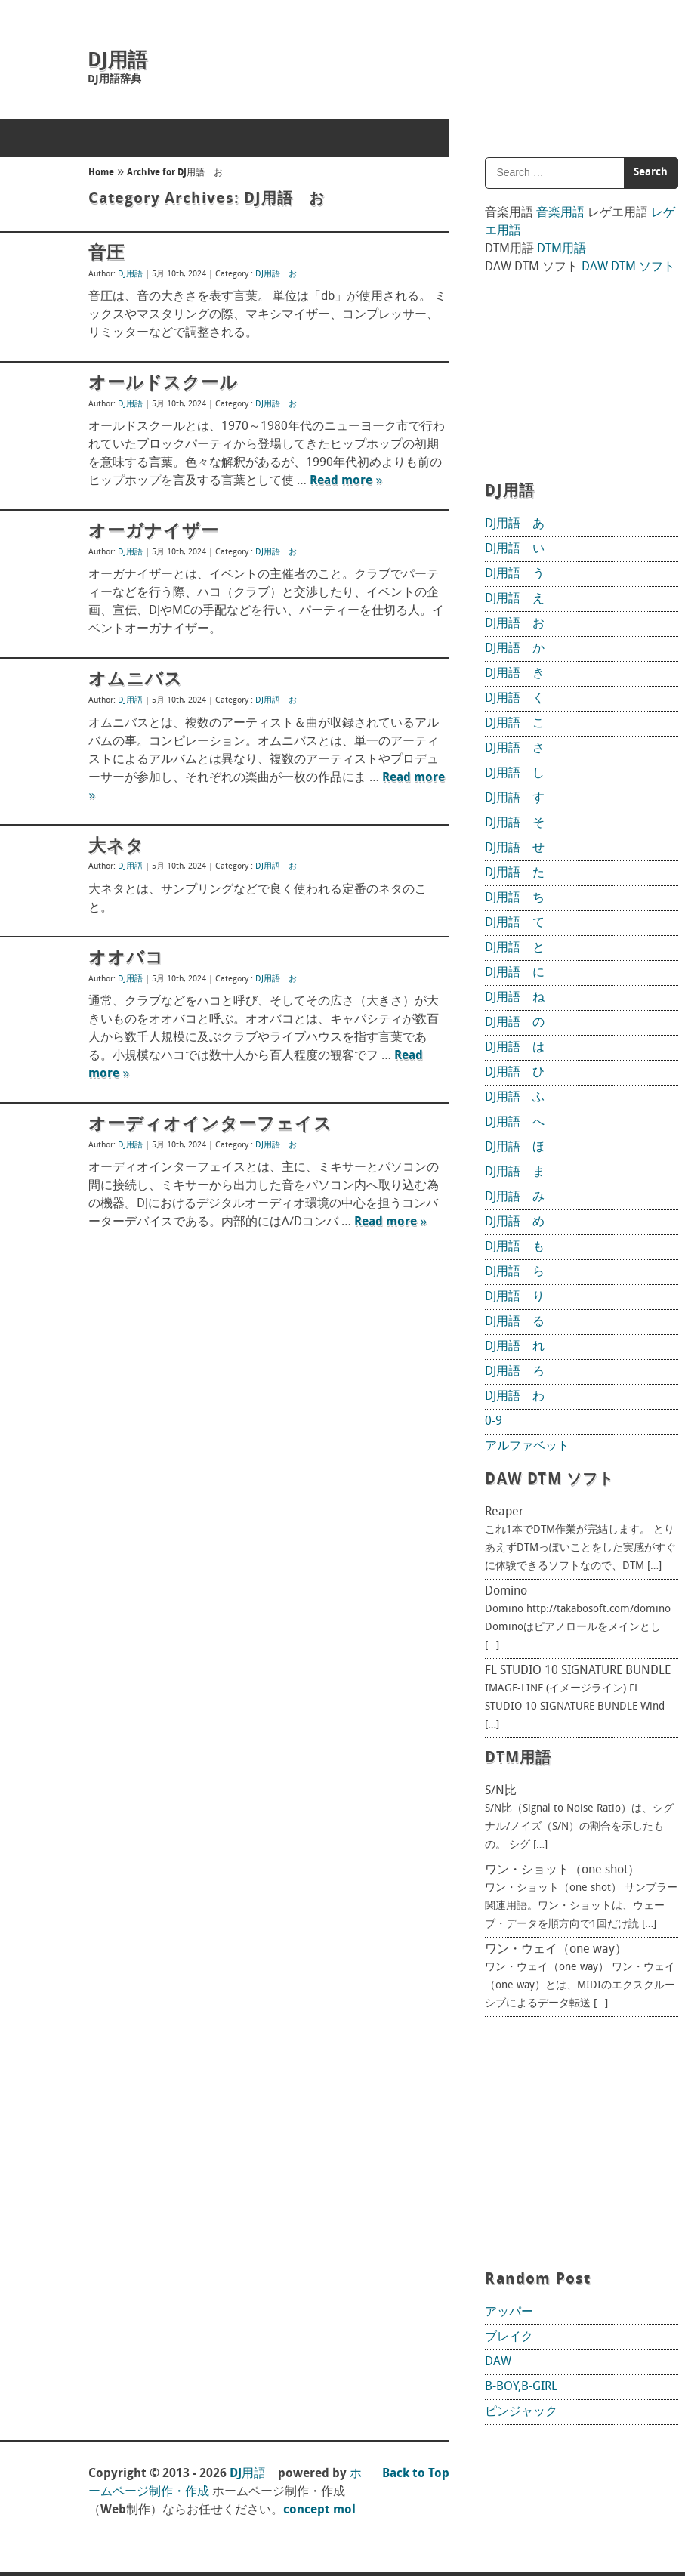 The image size is (685, 2576). What do you see at coordinates (515, 1073) in the screenshot?
I see `DJ用語 ひ` at bounding box center [515, 1073].